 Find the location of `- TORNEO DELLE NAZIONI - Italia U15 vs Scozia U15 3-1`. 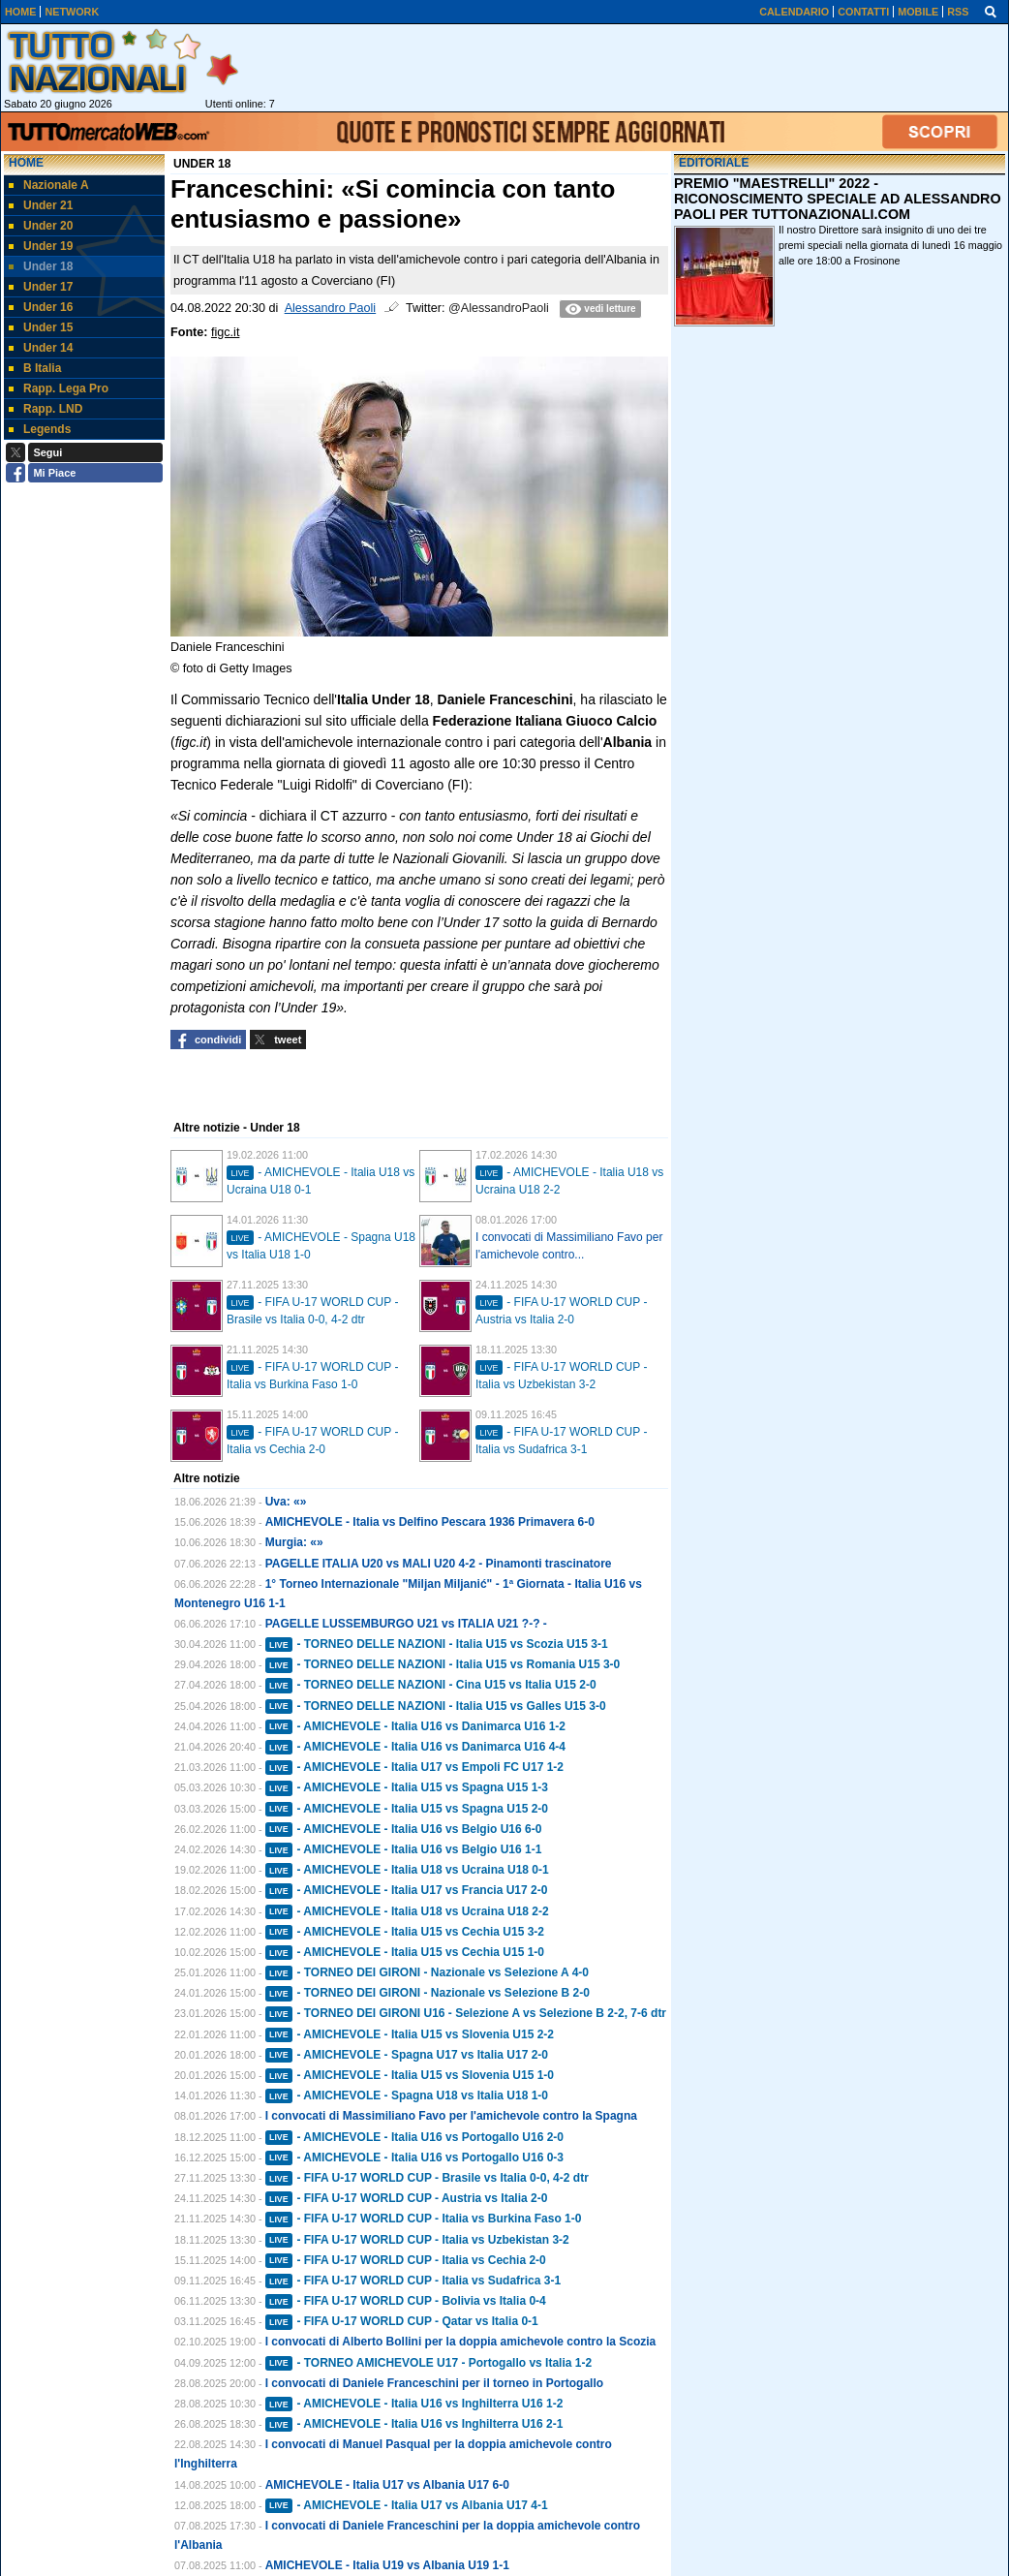

- TORNEO DELLE NAZIONI - Italia U15 vs Scozia U15 3-1 is located at coordinates (436, 1644).